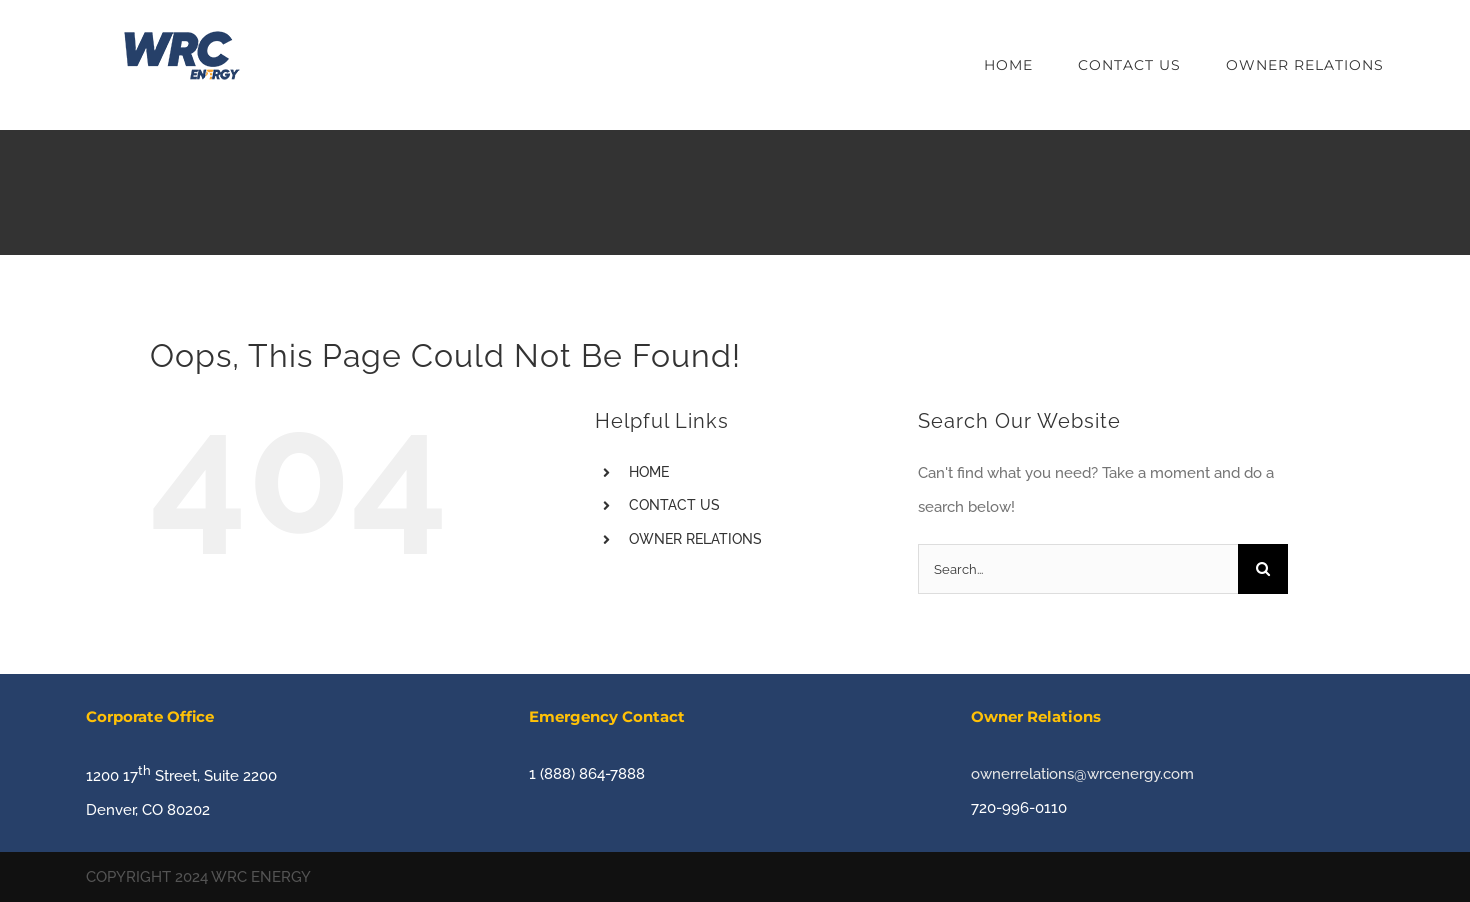 The height and width of the screenshot is (902, 1470). Describe the element at coordinates (1082, 774) in the screenshot. I see `ownerrelations@wrcenergy.com` at that location.